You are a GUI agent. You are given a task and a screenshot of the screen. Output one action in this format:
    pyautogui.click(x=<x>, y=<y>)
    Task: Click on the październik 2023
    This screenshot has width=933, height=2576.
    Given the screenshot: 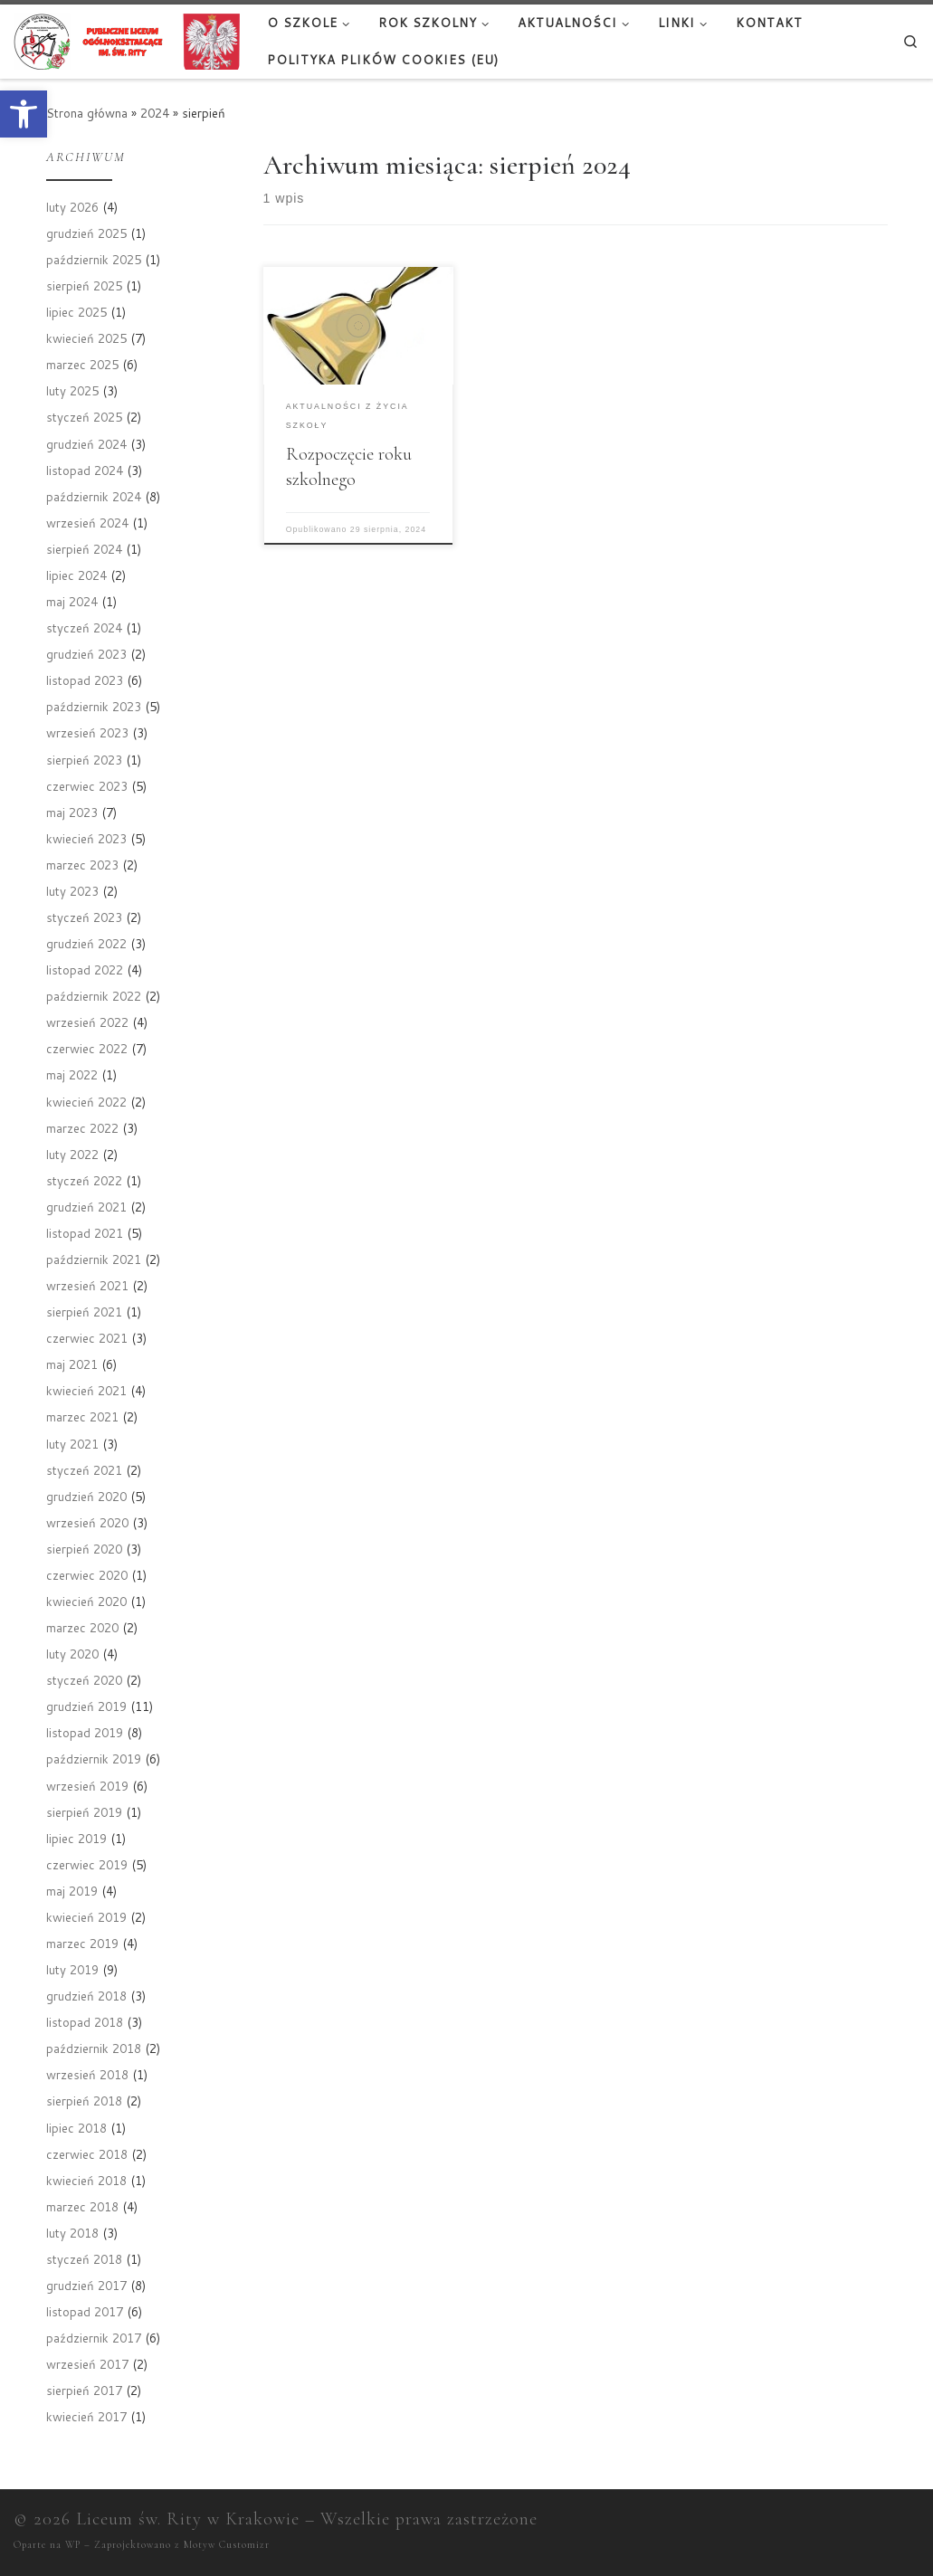 What is the action you would take?
    pyautogui.click(x=93, y=706)
    